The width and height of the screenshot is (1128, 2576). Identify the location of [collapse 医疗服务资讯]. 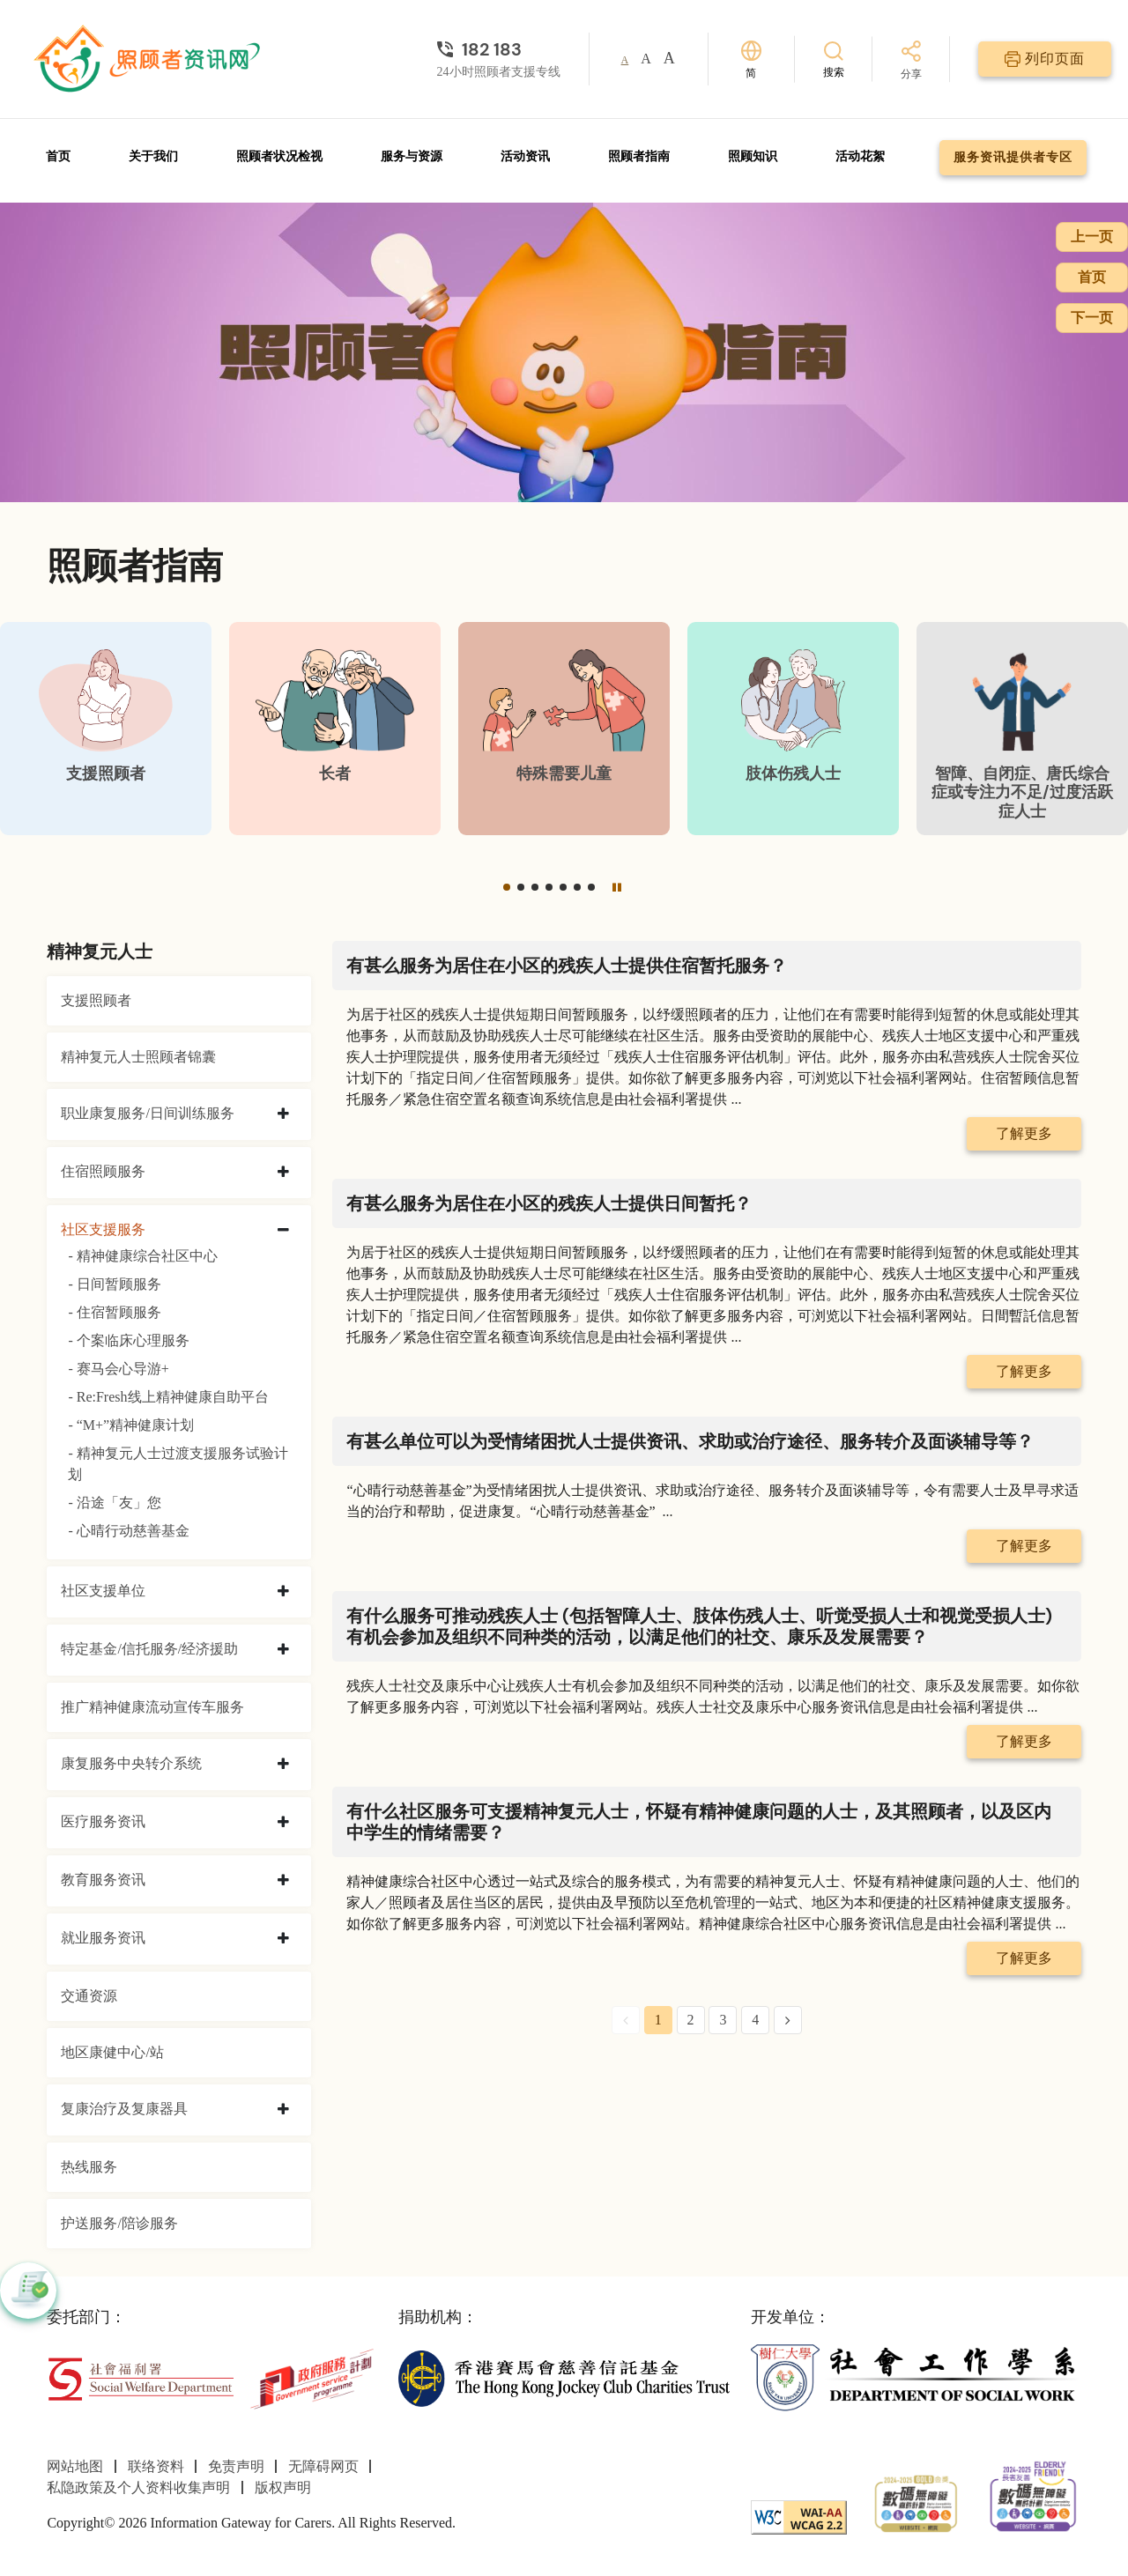
(283, 1822).